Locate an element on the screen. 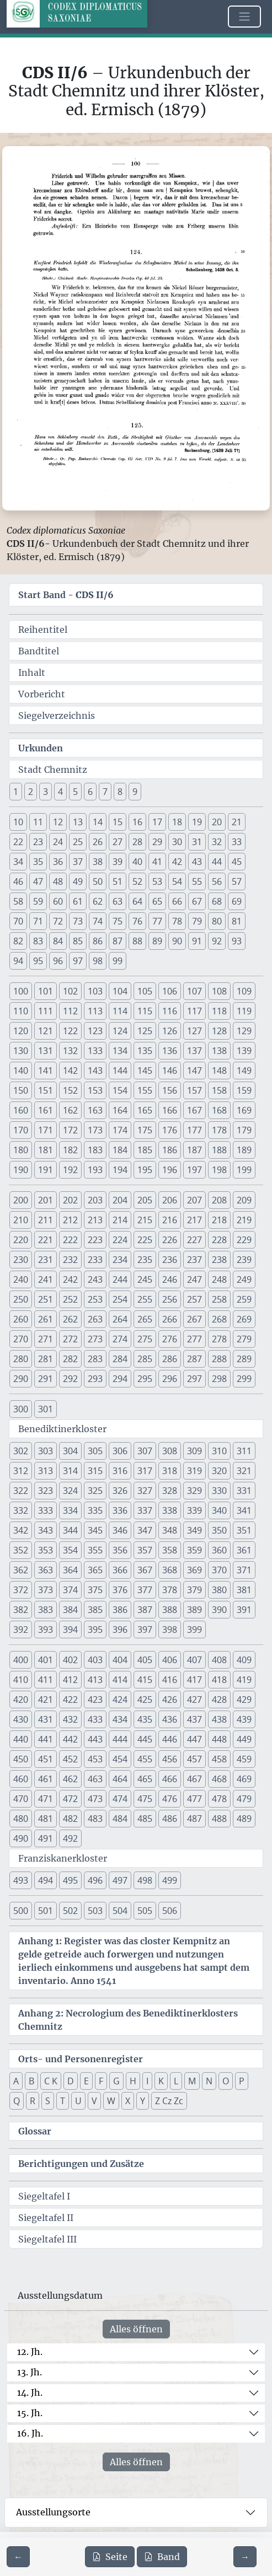  474 [button] is located at coordinates (120, 1799).